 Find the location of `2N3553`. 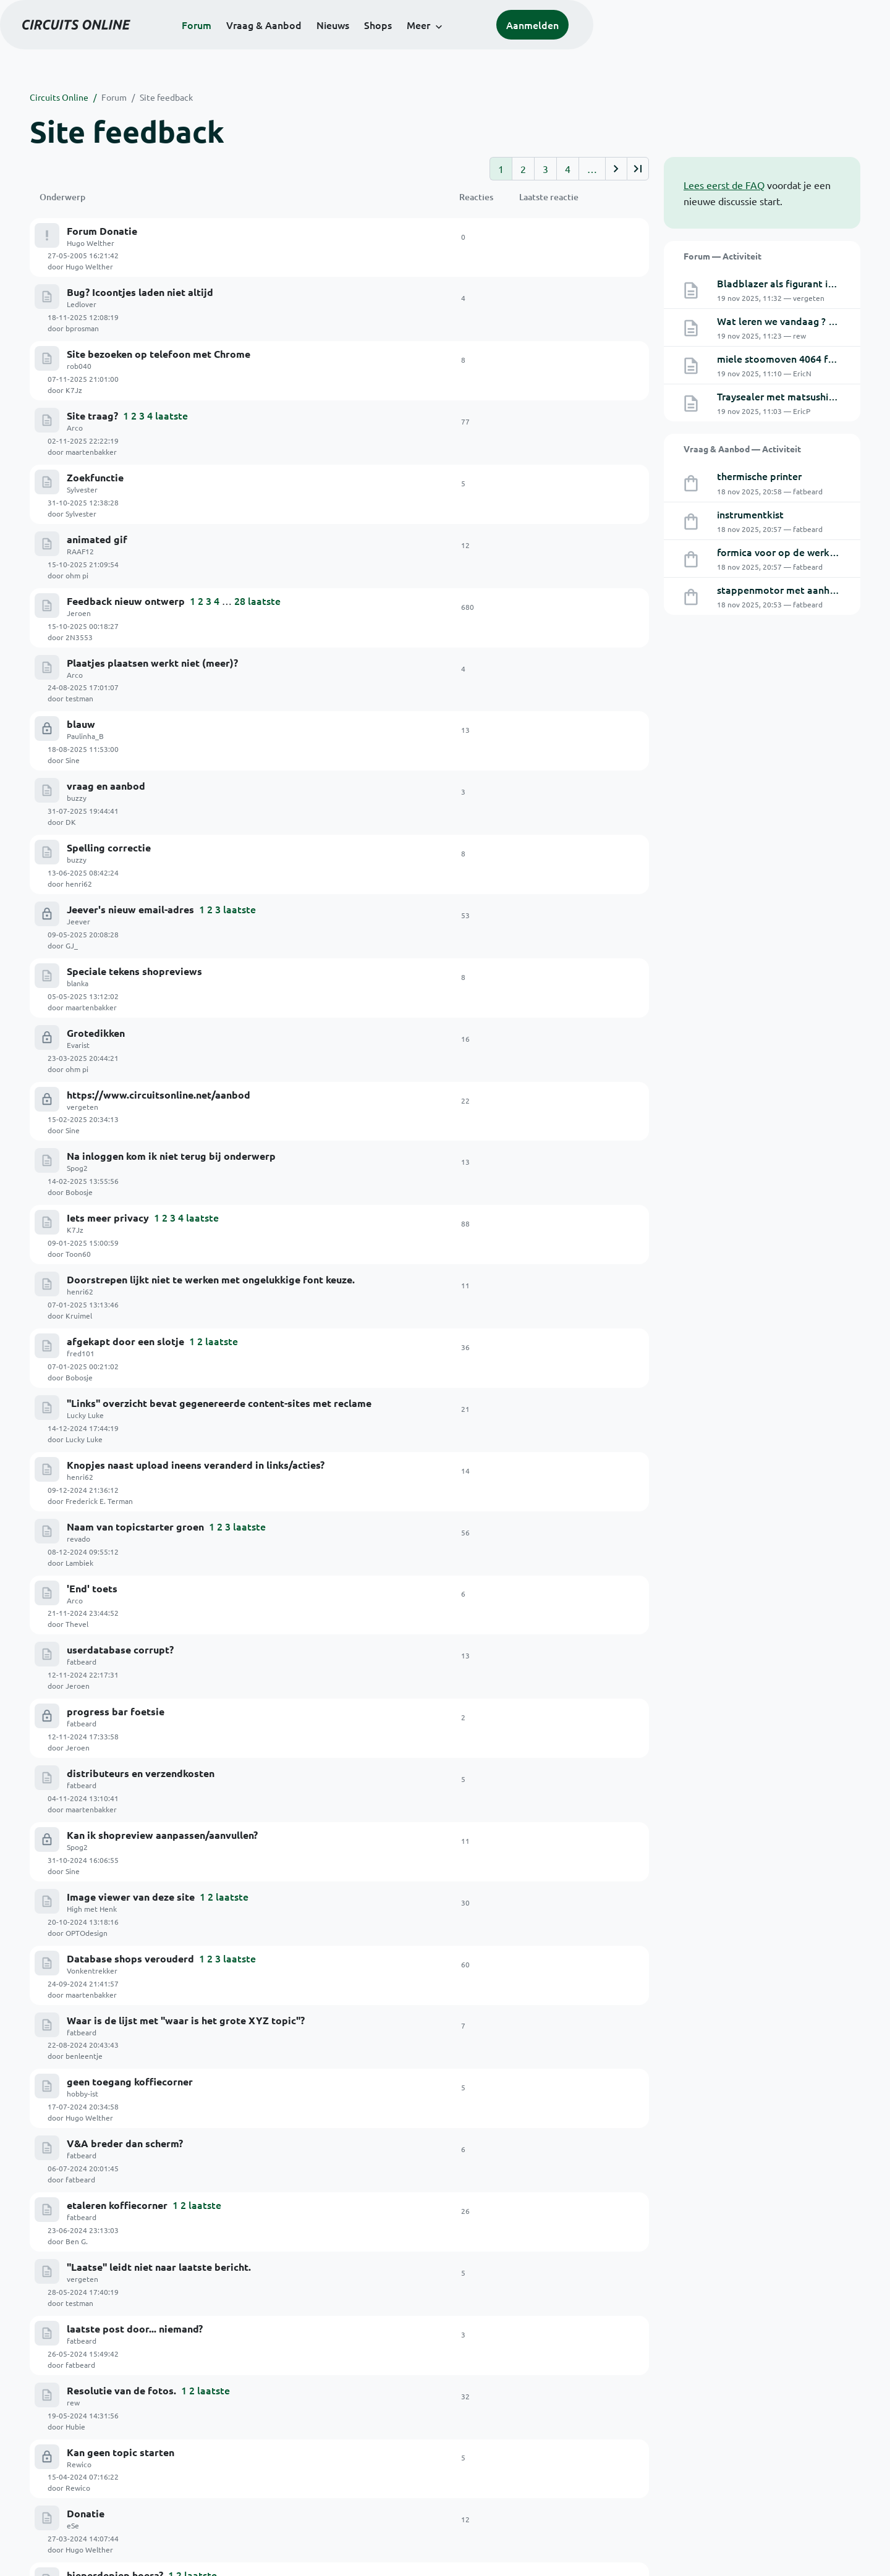

2N3553 is located at coordinates (553, 465).